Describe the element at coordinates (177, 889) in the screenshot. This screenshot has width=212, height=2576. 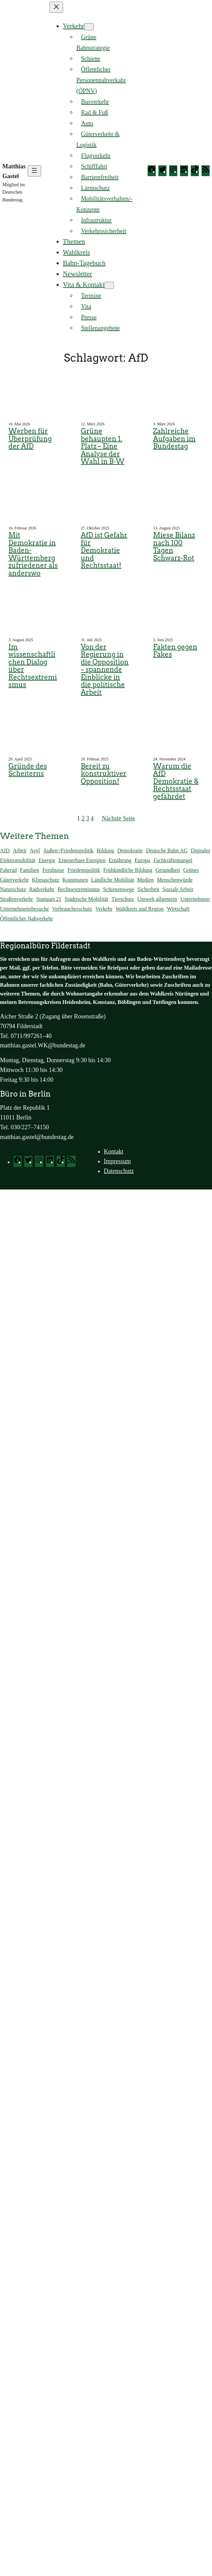
I see `Soziale Arbeit [Soziale Arbeit (103 Einträge)]` at that location.